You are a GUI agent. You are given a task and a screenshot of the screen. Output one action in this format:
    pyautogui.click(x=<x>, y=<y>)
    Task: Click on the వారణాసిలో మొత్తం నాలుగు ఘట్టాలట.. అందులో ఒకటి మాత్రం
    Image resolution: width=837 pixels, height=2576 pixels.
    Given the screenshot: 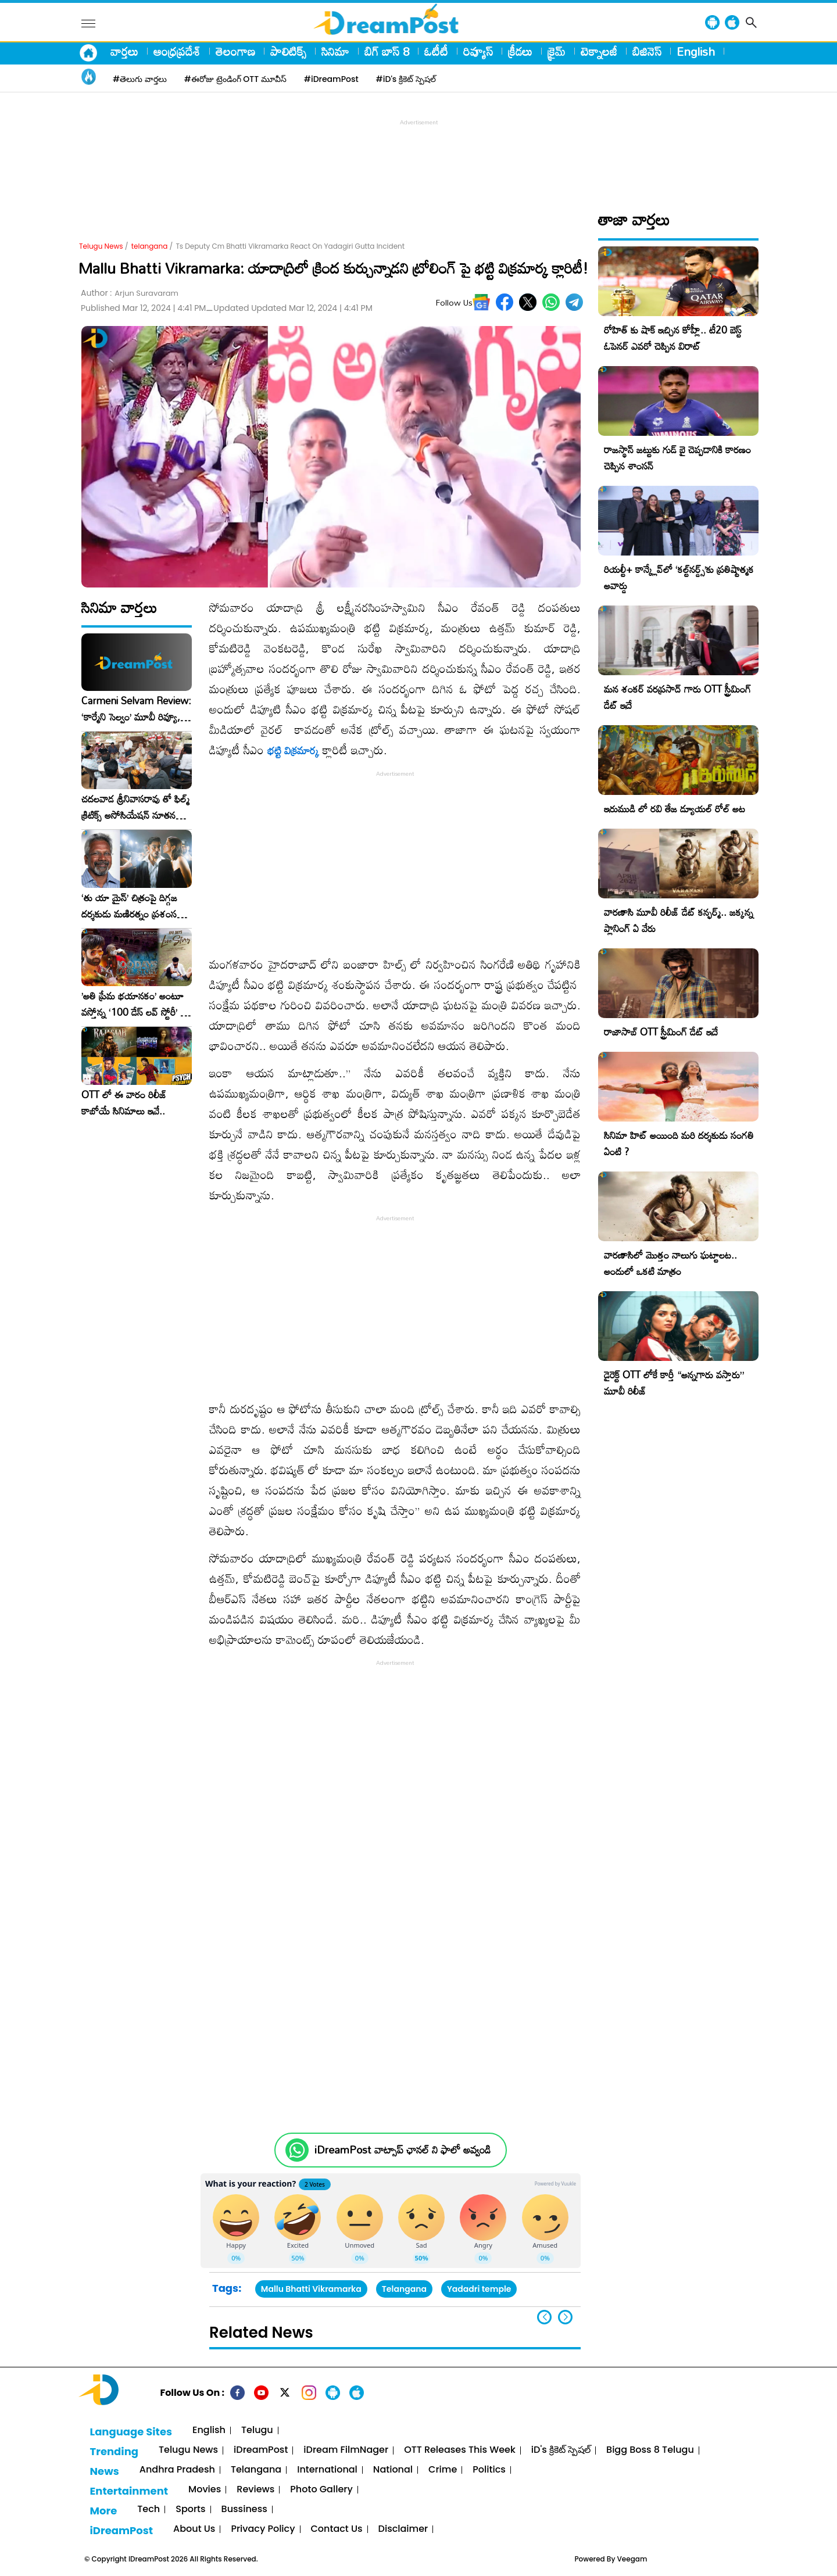 What is the action you would take?
    pyautogui.click(x=670, y=1263)
    